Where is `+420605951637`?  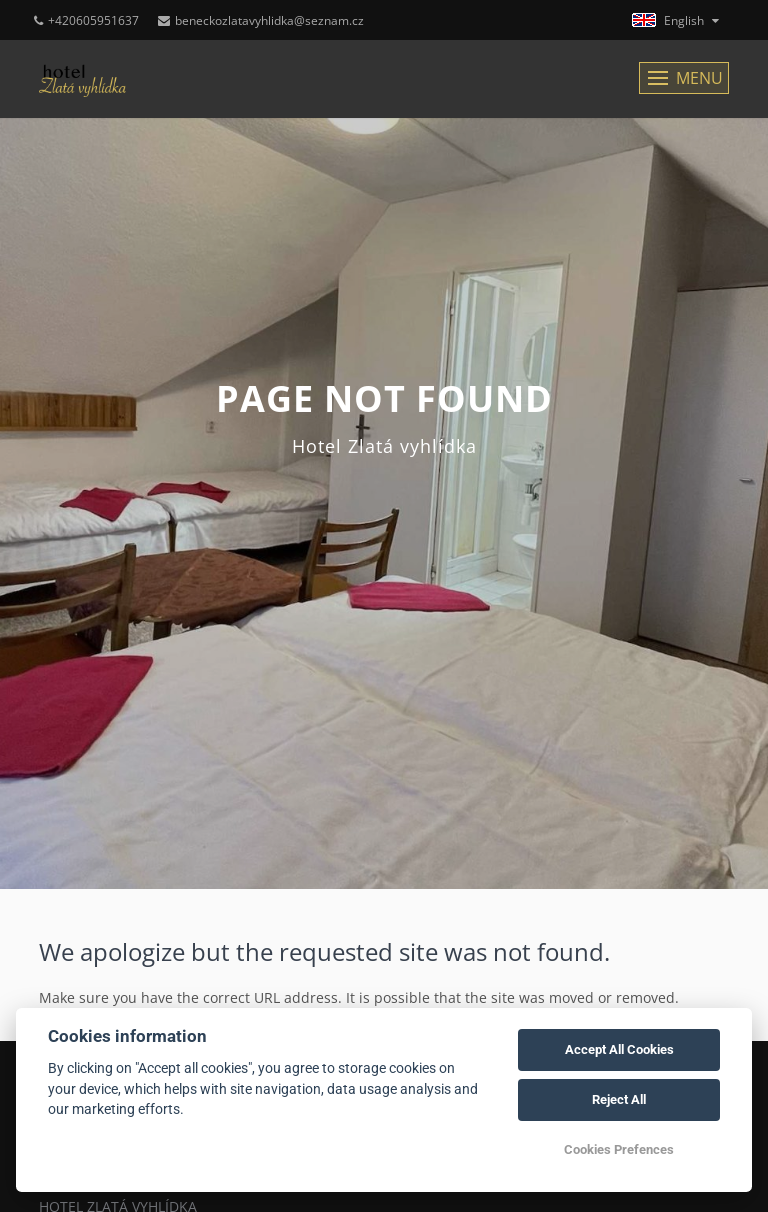
+420605951637 is located at coordinates (86, 20).